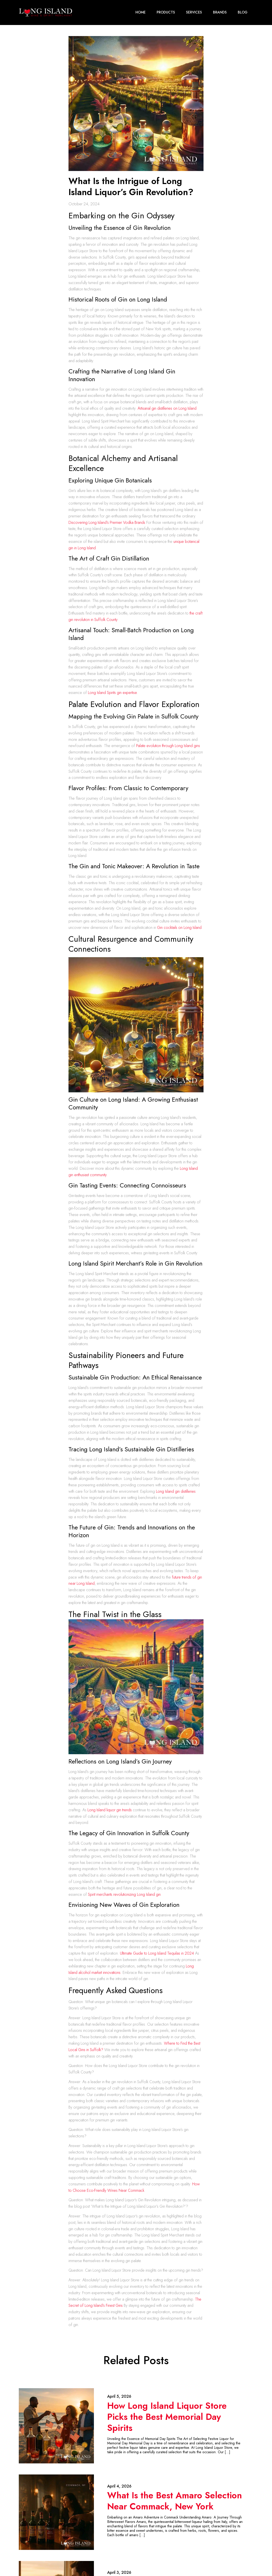 The height and width of the screenshot is (2576, 272). I want to click on Artisanal gin distilleries on Long Island, so click(167, 405).